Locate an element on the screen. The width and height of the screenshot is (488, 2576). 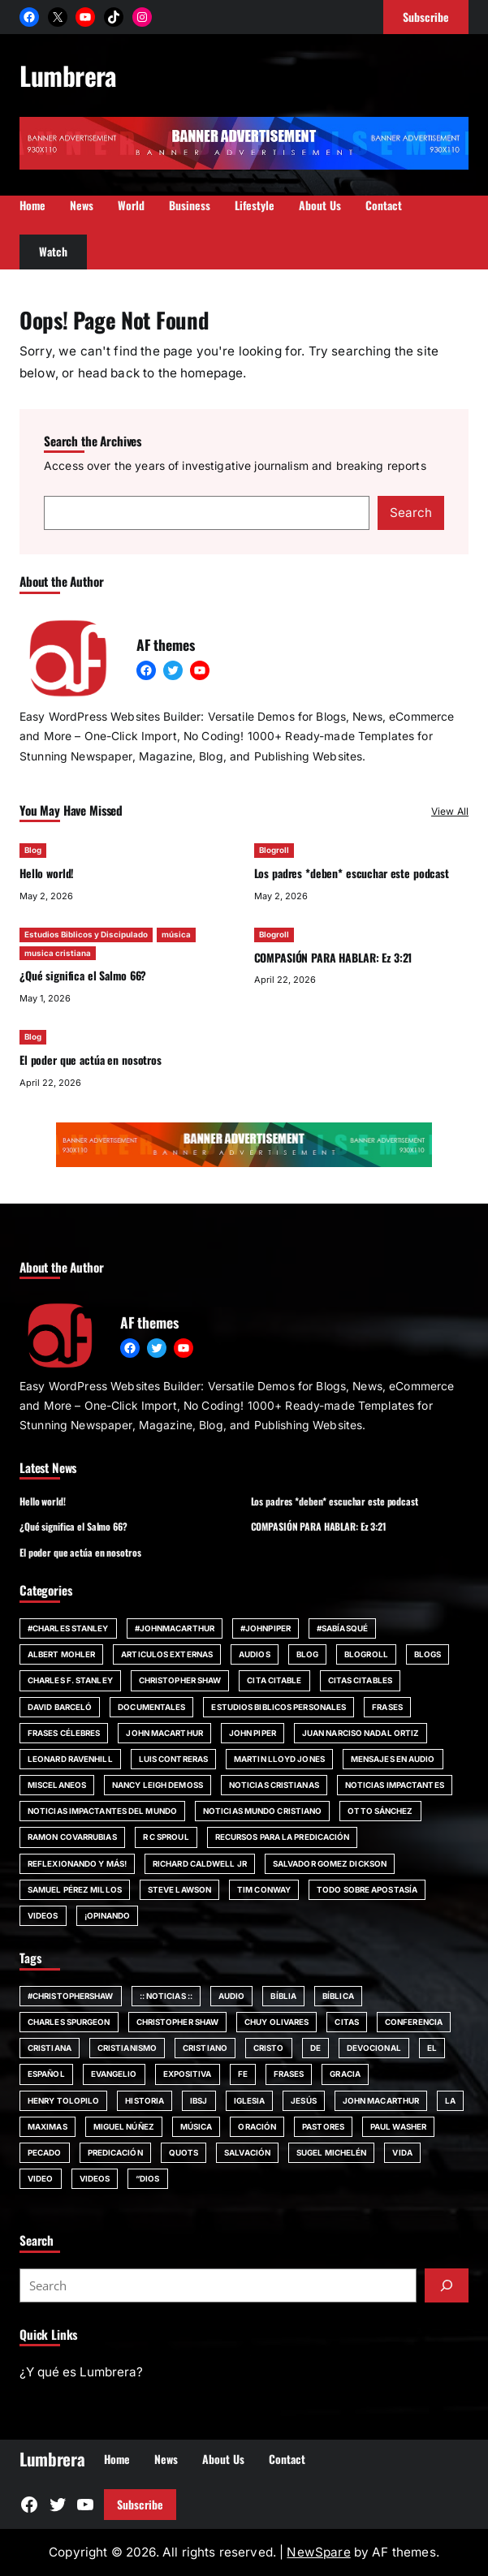
Albert Mohler [Albert Mohler (18 items)] is located at coordinates (61, 1654).